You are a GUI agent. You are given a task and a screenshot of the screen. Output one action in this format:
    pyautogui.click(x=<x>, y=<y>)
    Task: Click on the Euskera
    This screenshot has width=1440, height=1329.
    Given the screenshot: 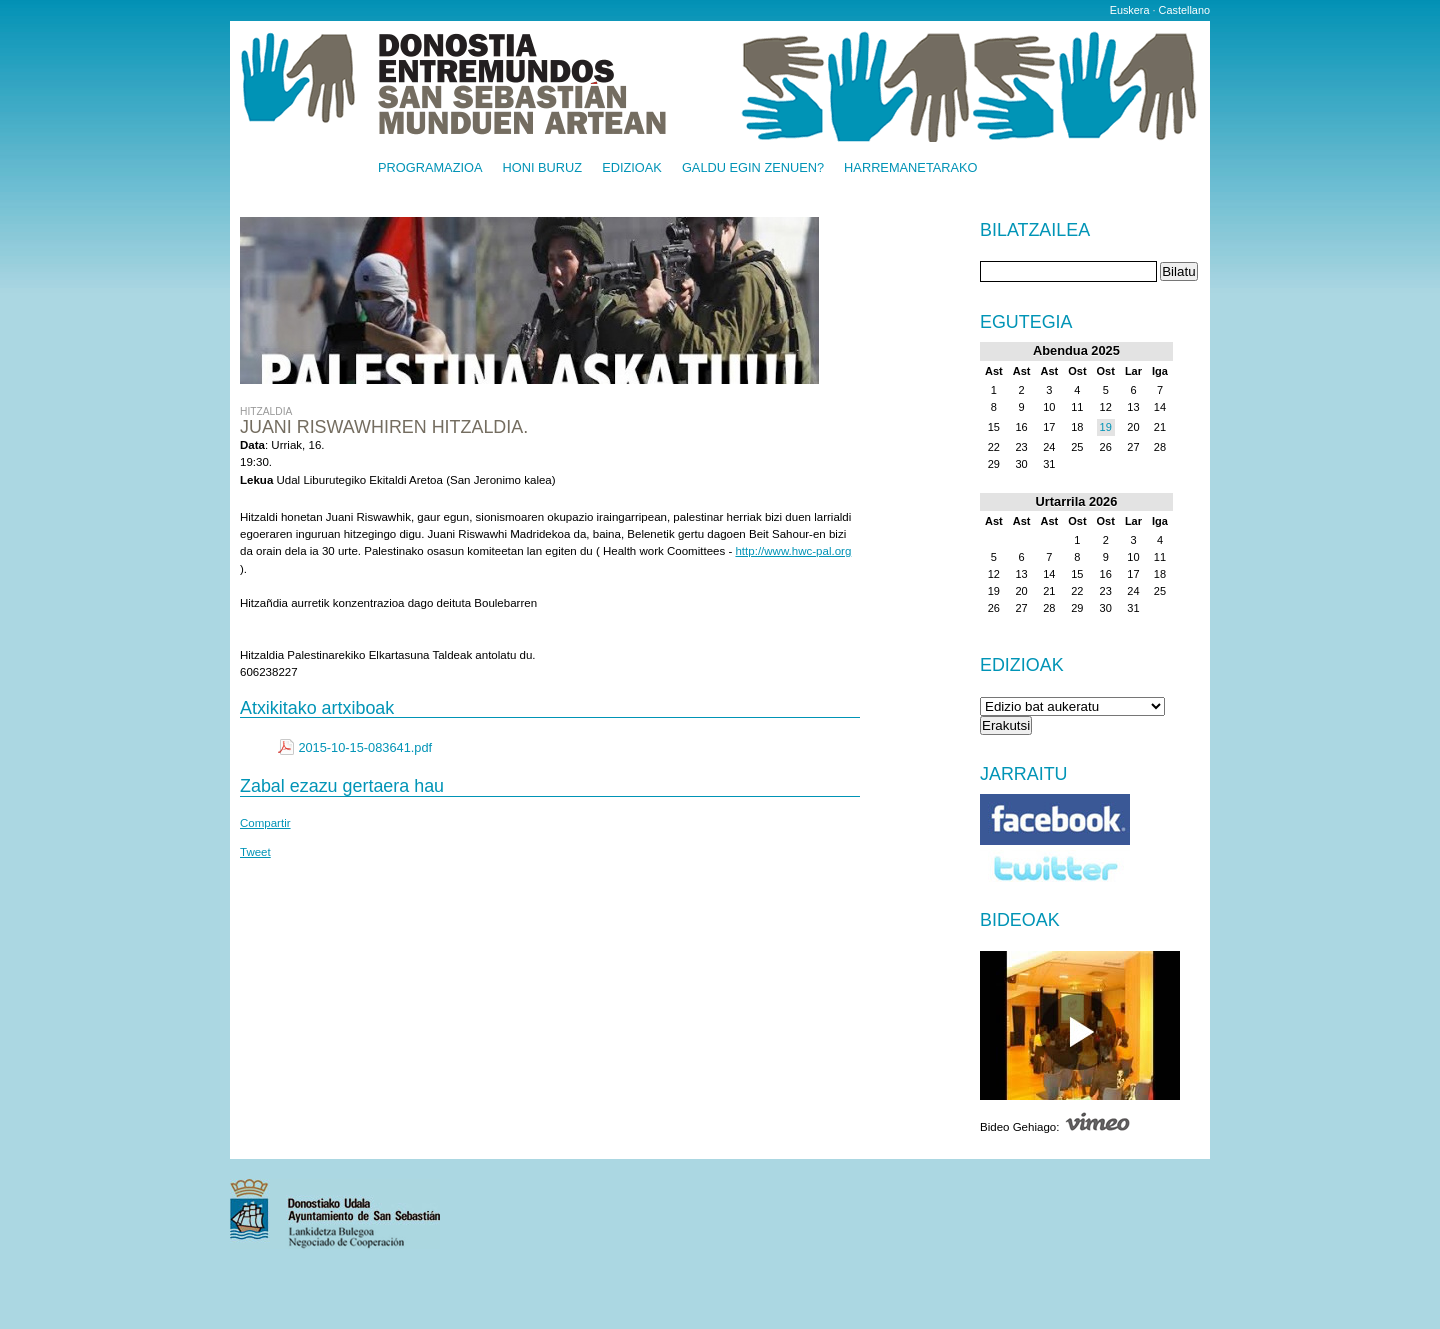 What is the action you would take?
    pyautogui.click(x=1130, y=10)
    